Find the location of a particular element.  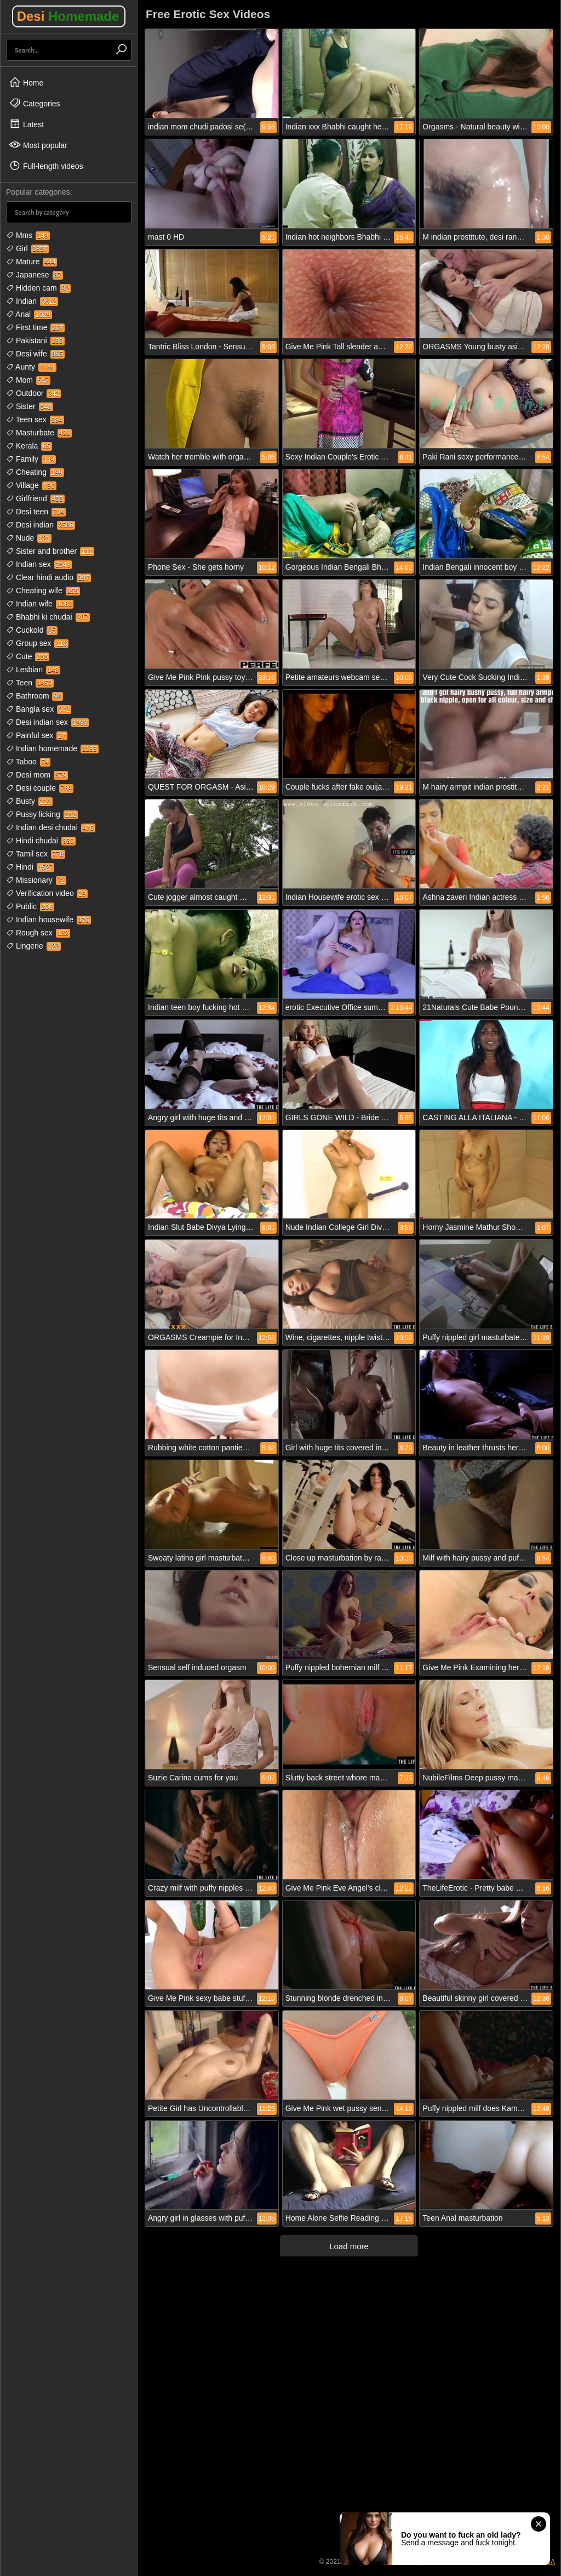

Load more is located at coordinates (349, 2246).